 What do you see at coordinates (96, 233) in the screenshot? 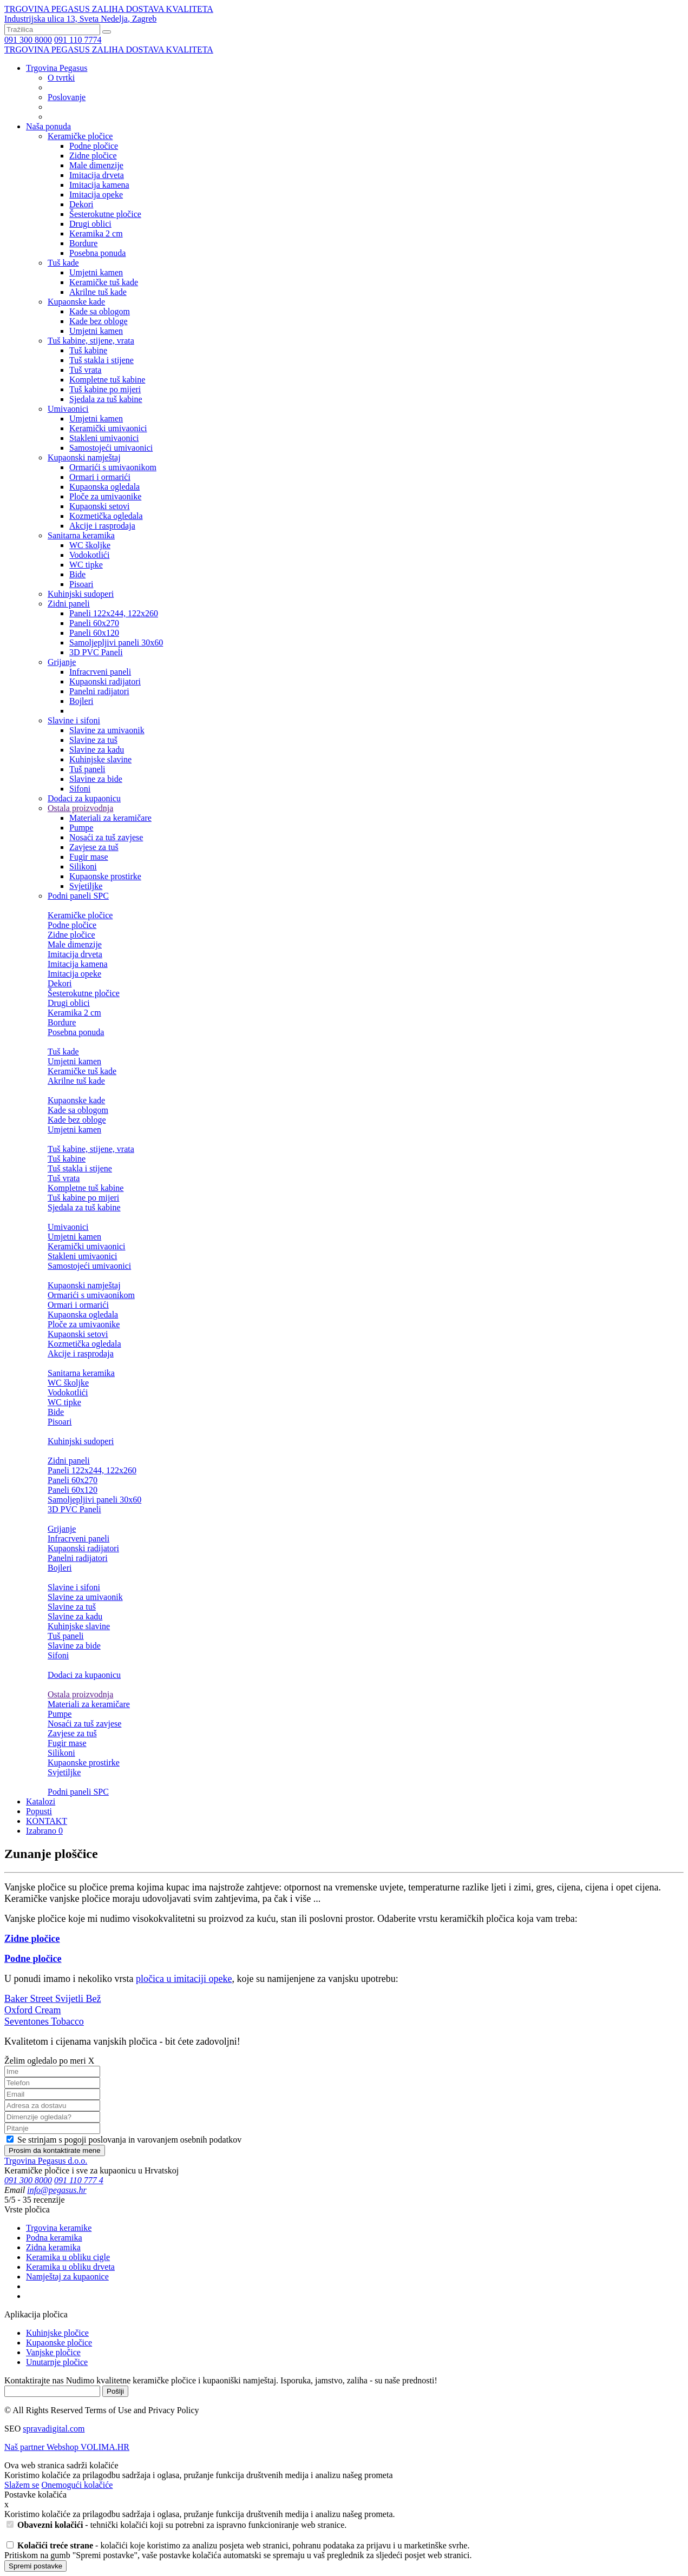
I see `Keramika 2 cm` at bounding box center [96, 233].